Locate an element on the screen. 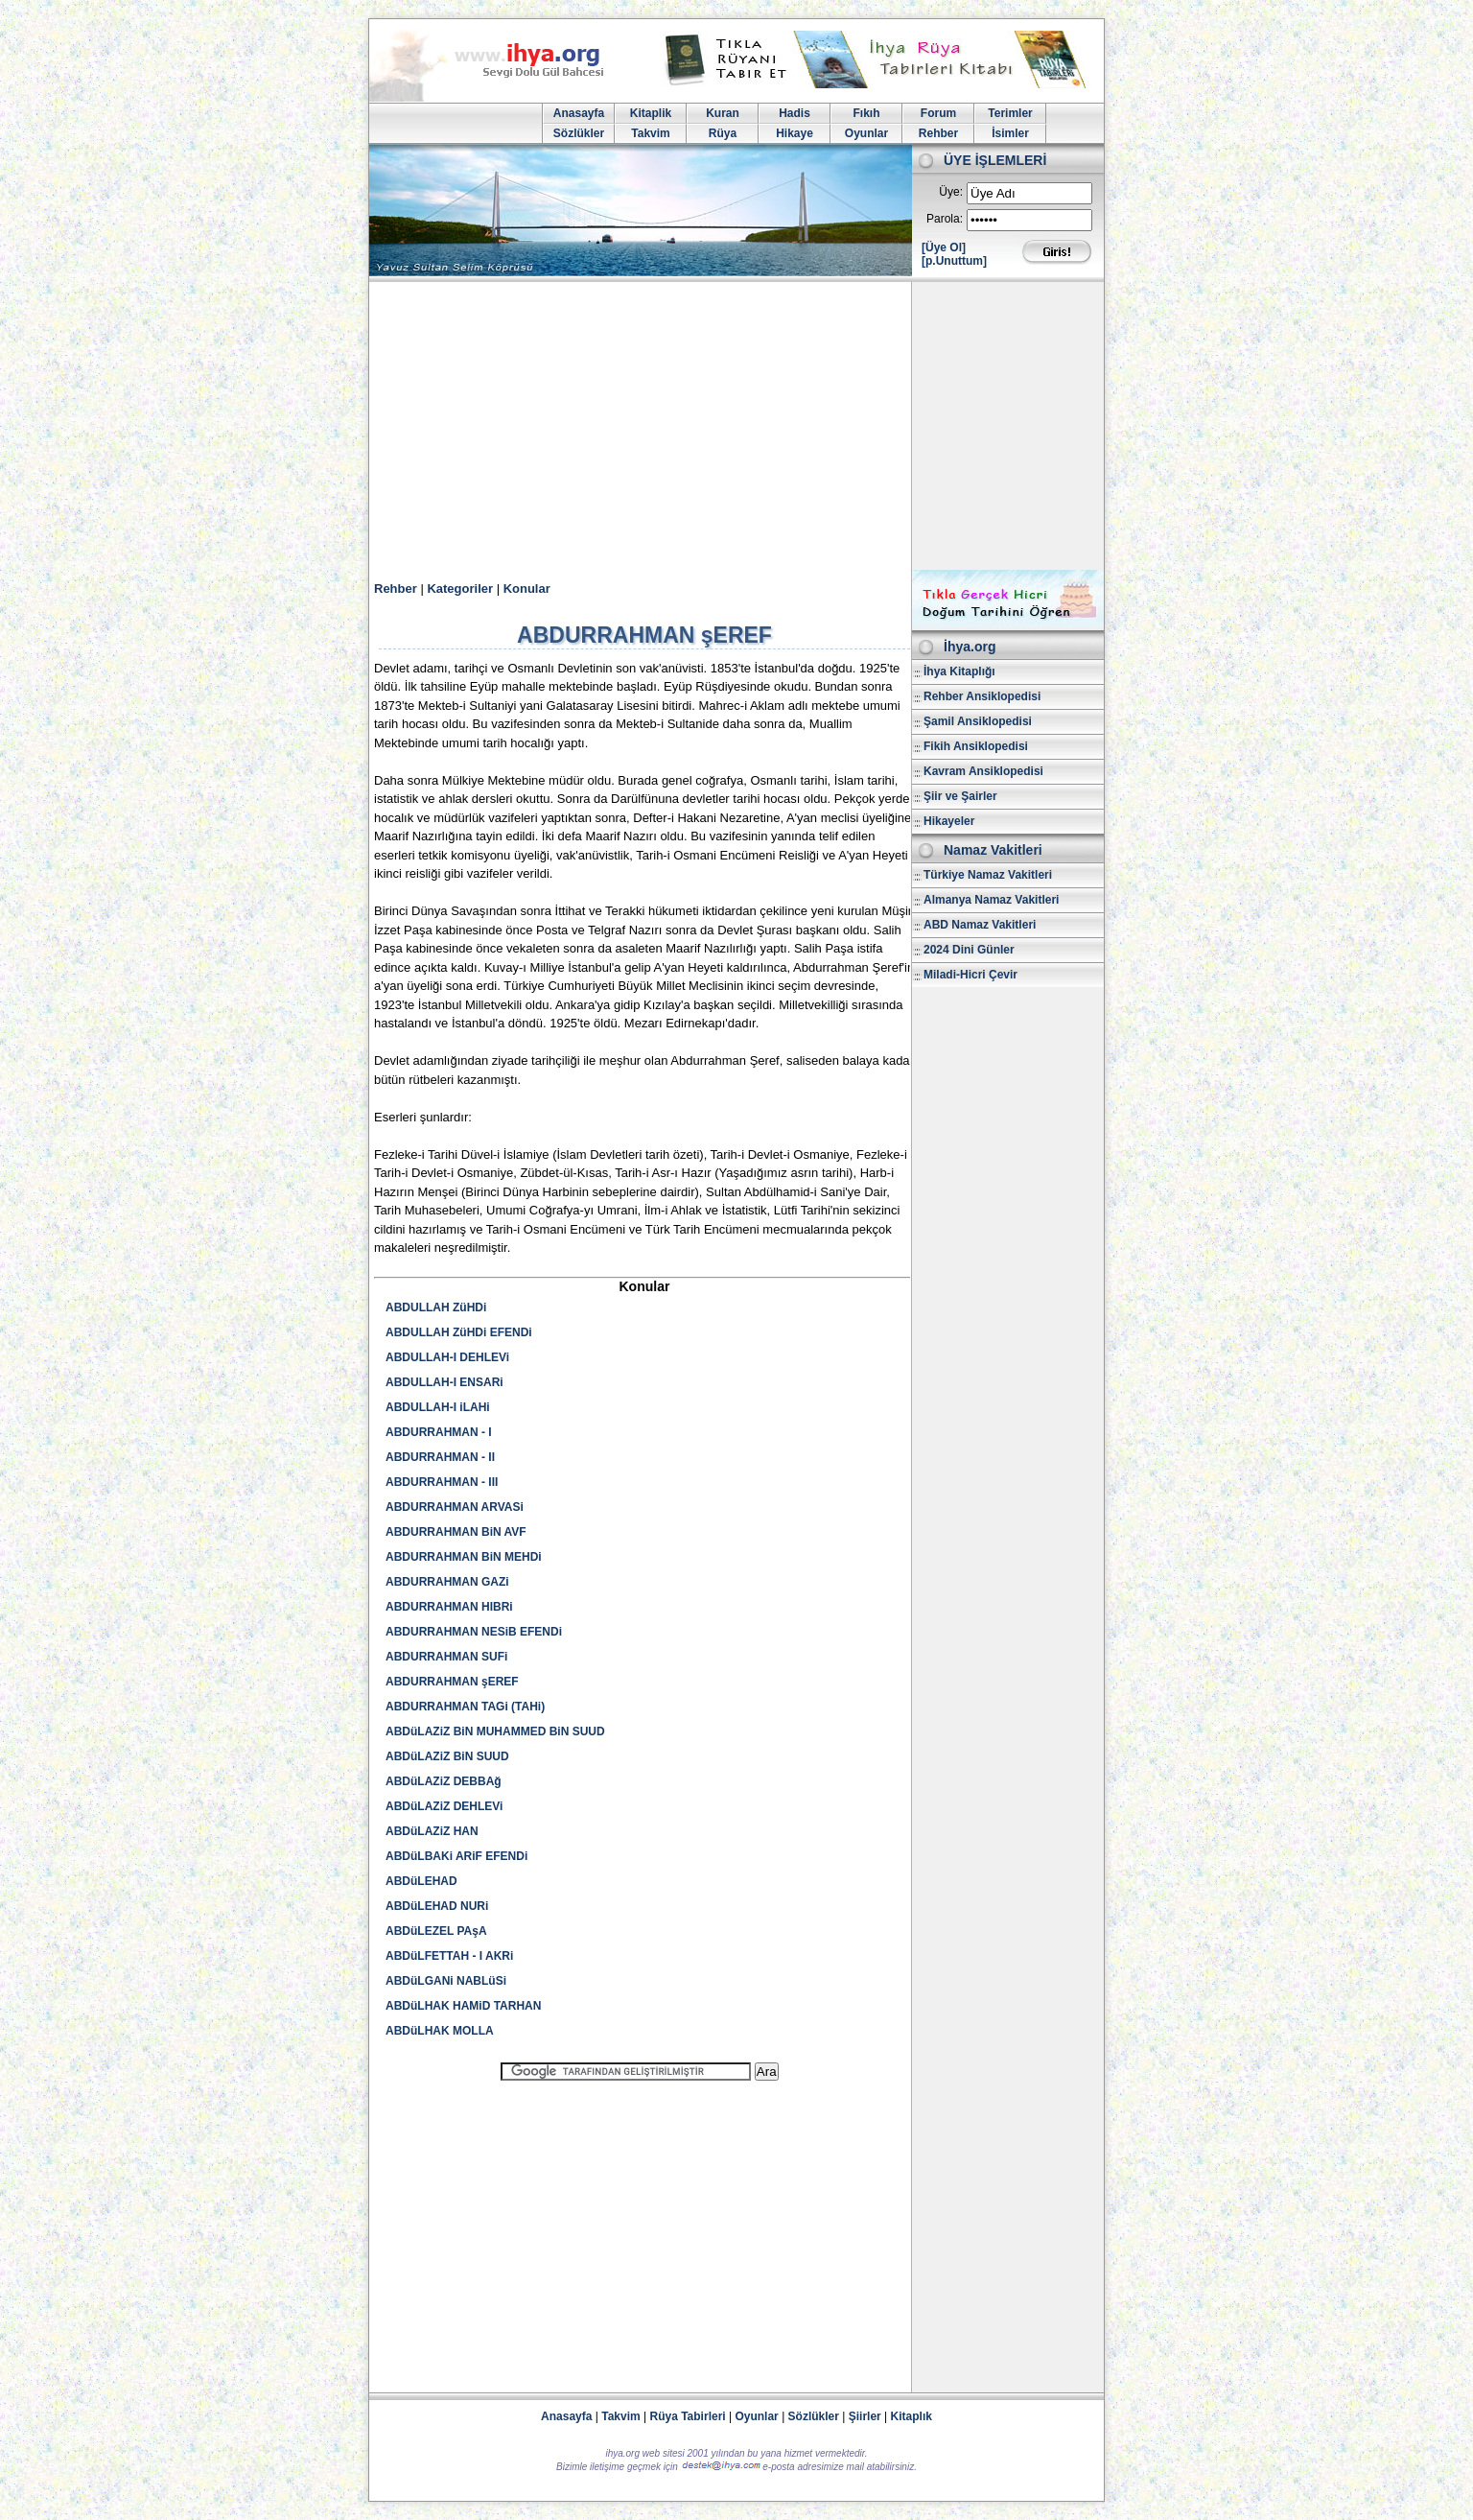 The width and height of the screenshot is (1473, 2520). ABDULLAH-I DEHLEVi is located at coordinates (447, 1357).